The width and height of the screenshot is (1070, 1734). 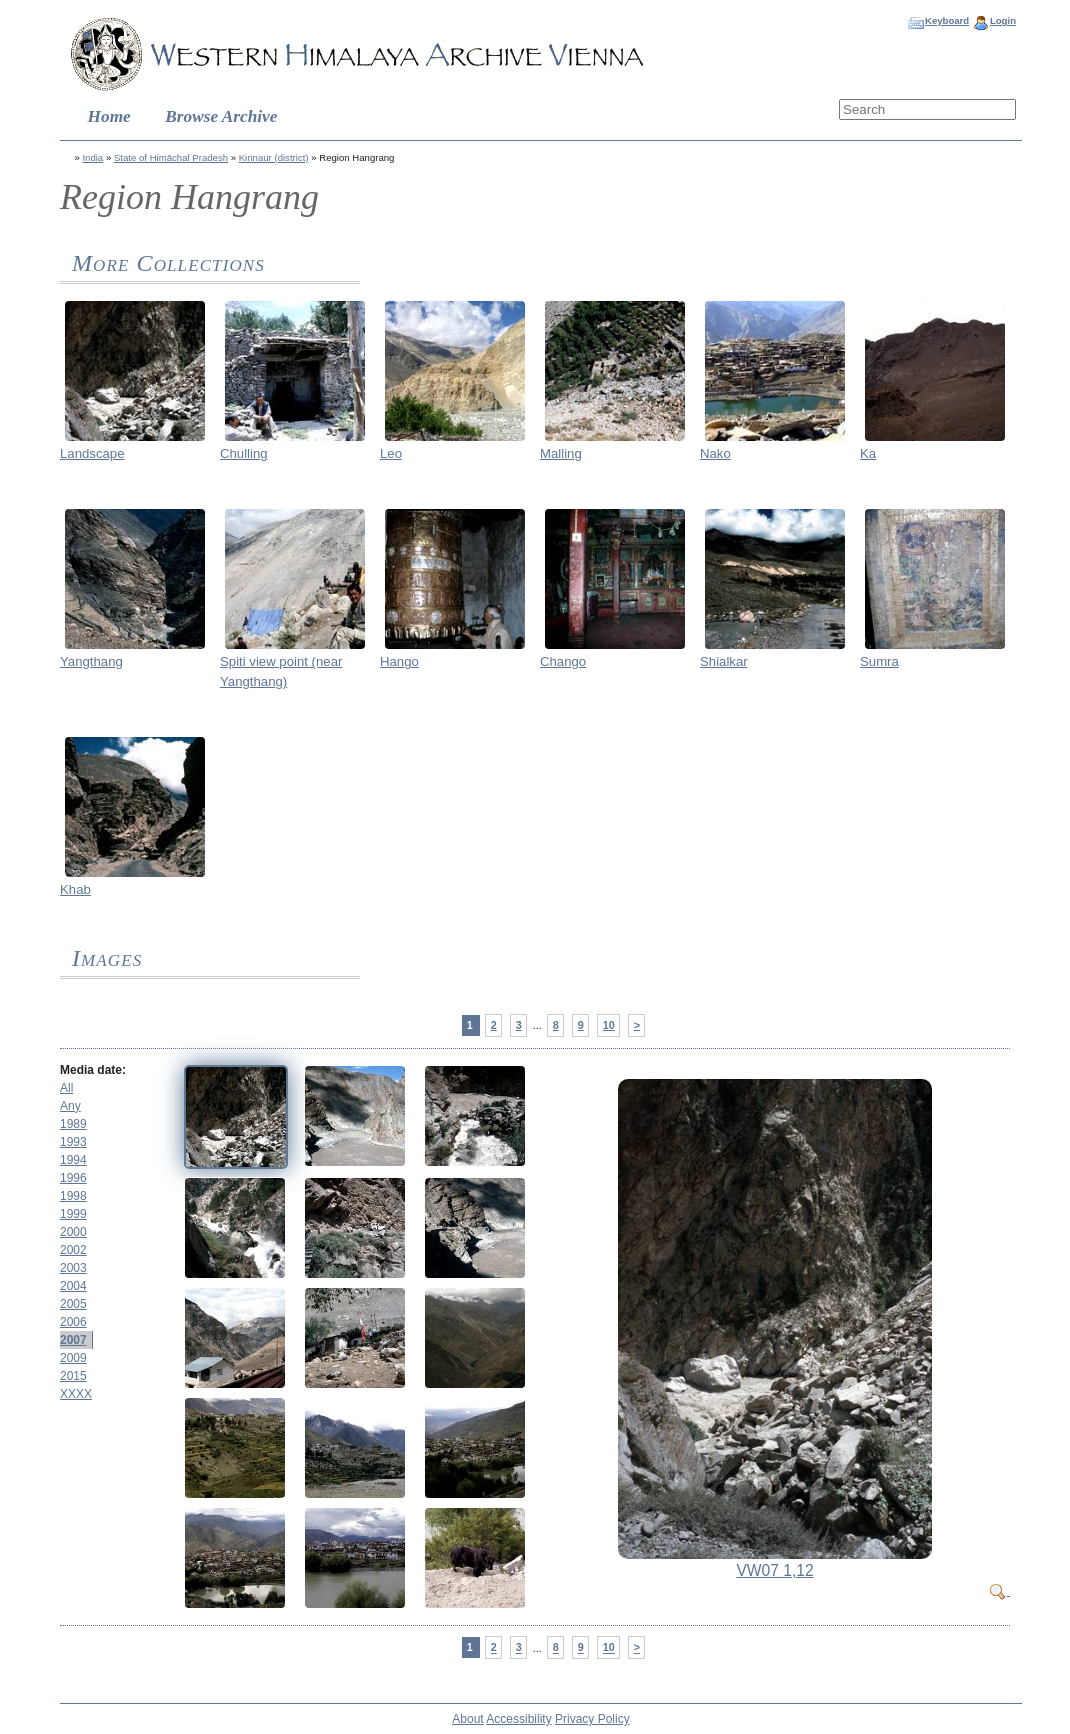 I want to click on State of Himāchal Pradesh, so click(x=171, y=157).